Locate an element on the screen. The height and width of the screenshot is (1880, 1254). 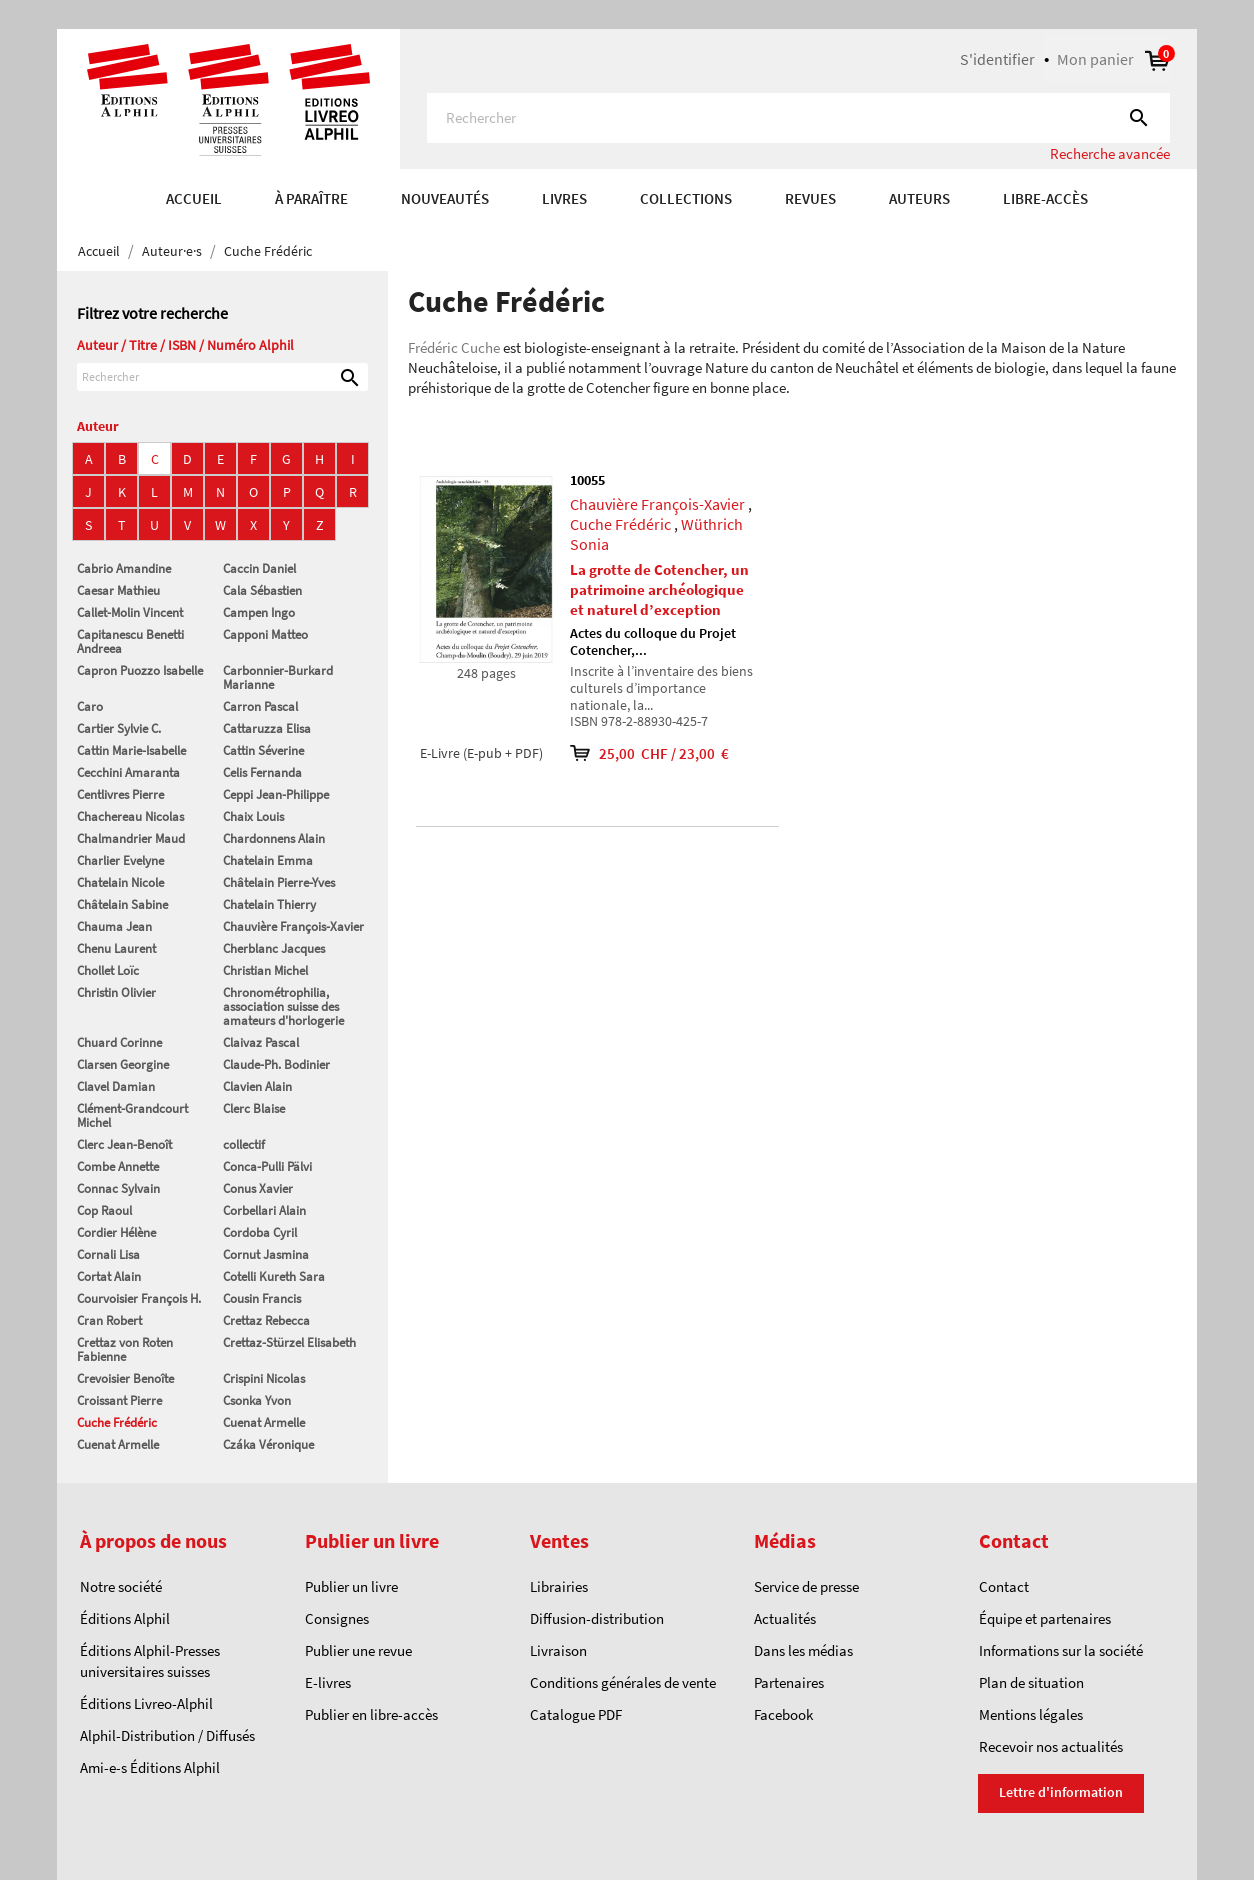
Actualités is located at coordinates (785, 1618).